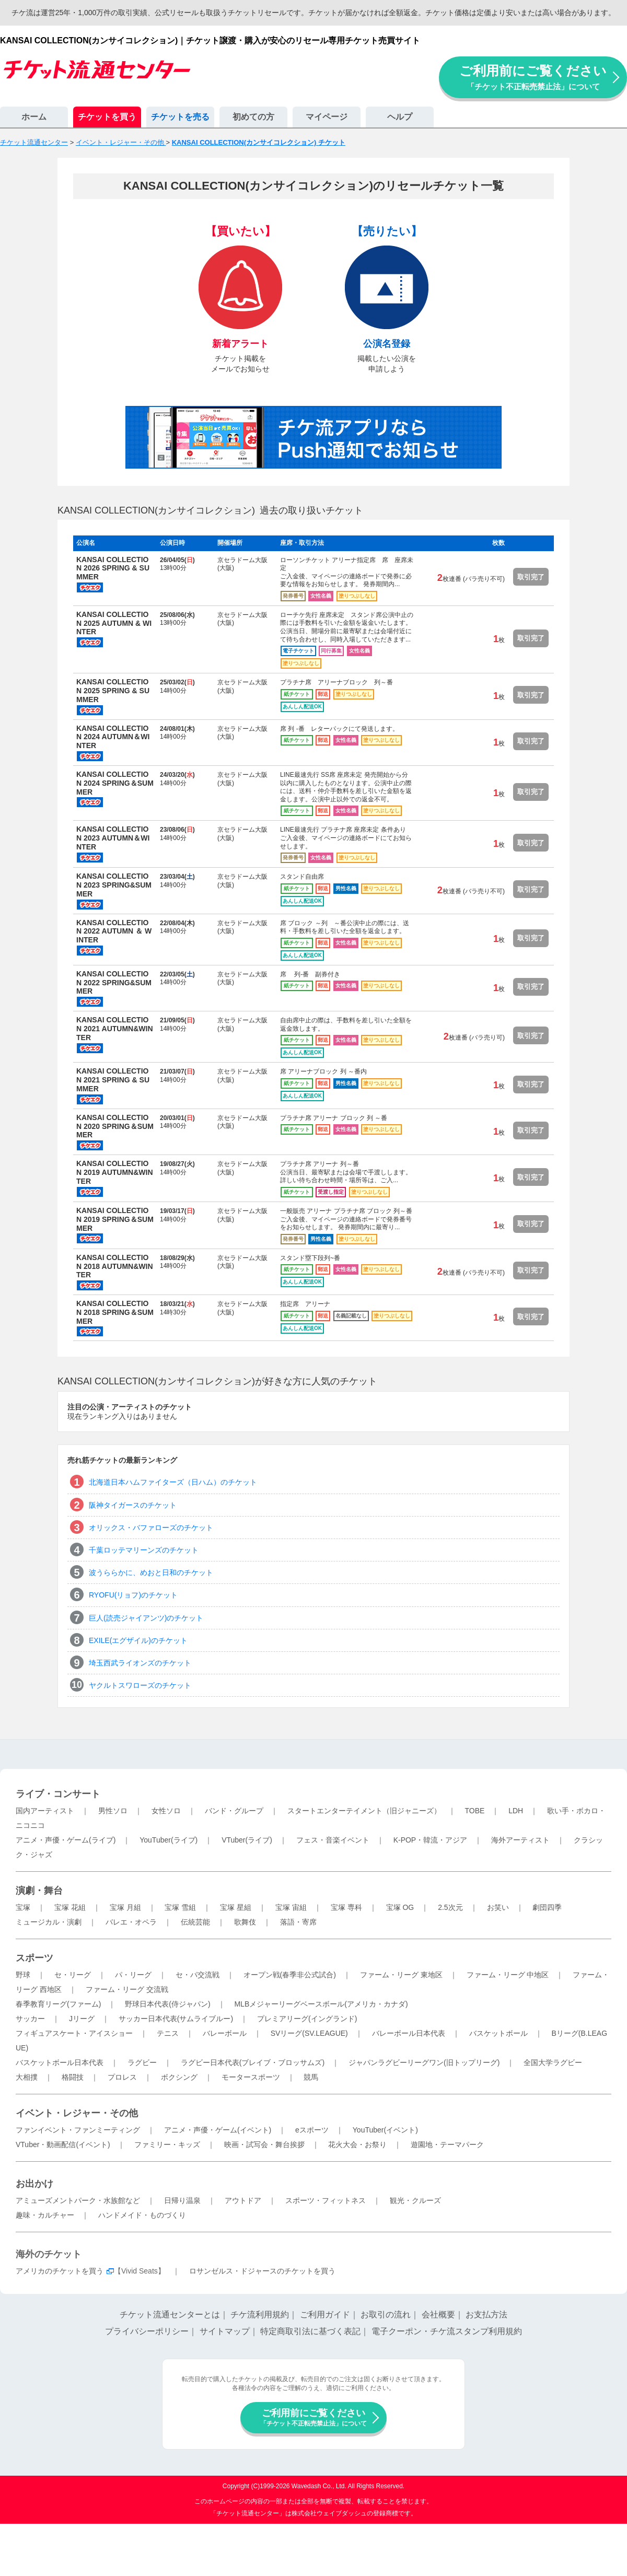 The width and height of the screenshot is (627, 2576). I want to click on RYOFU(リョフ)のチケット, so click(133, 1595).